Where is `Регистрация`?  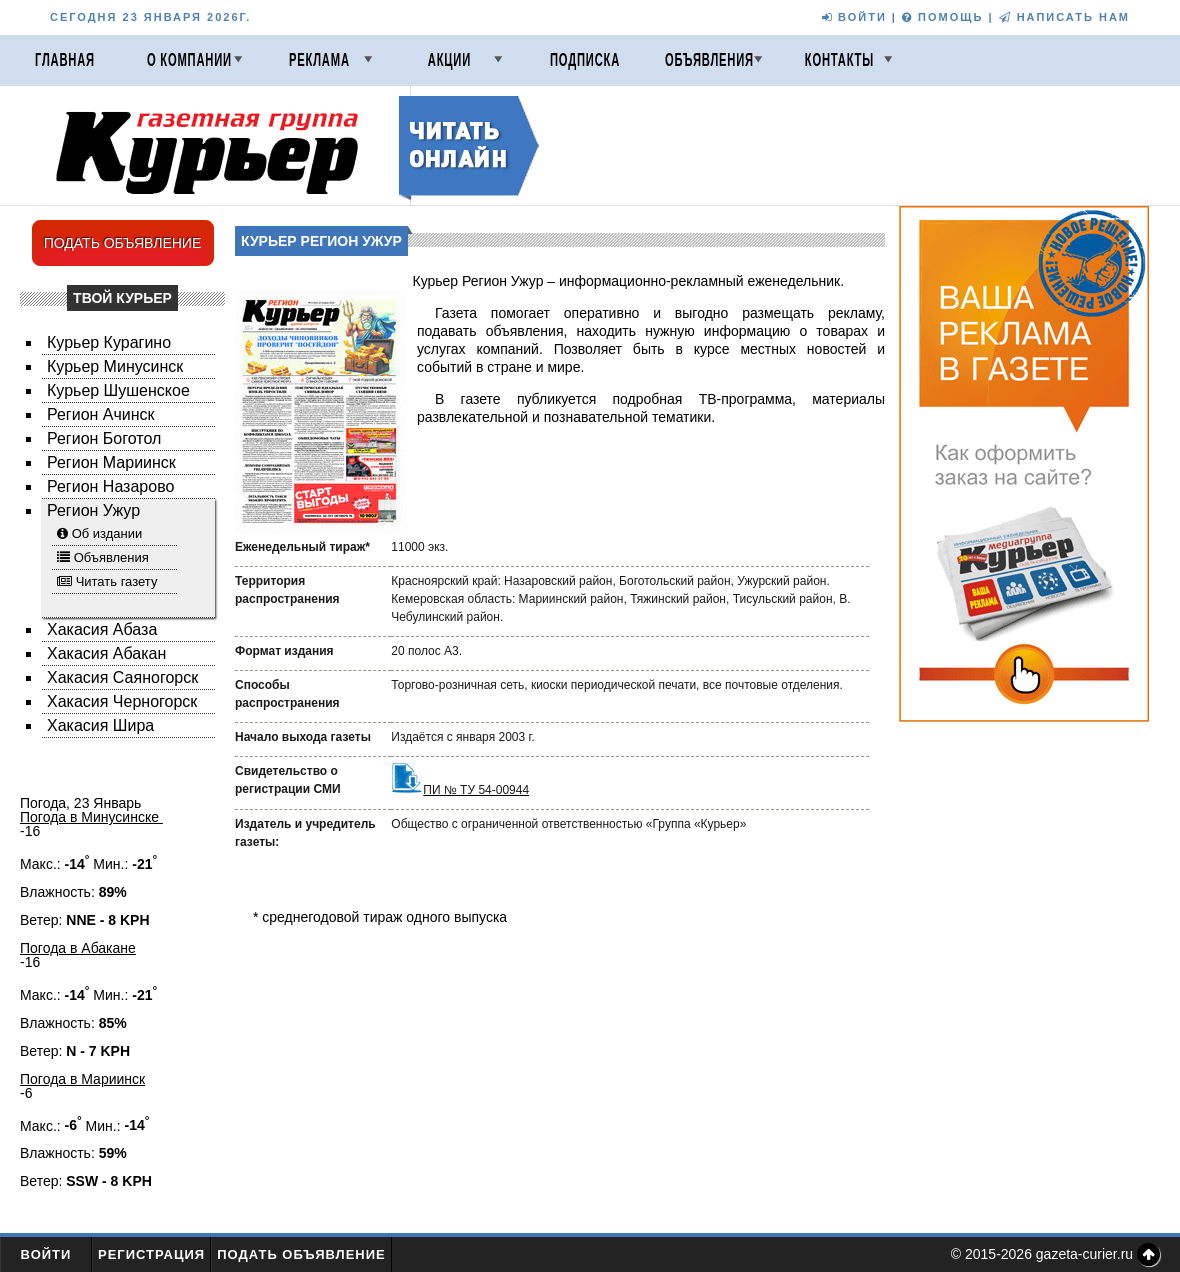 Регистрация is located at coordinates (151, 1254).